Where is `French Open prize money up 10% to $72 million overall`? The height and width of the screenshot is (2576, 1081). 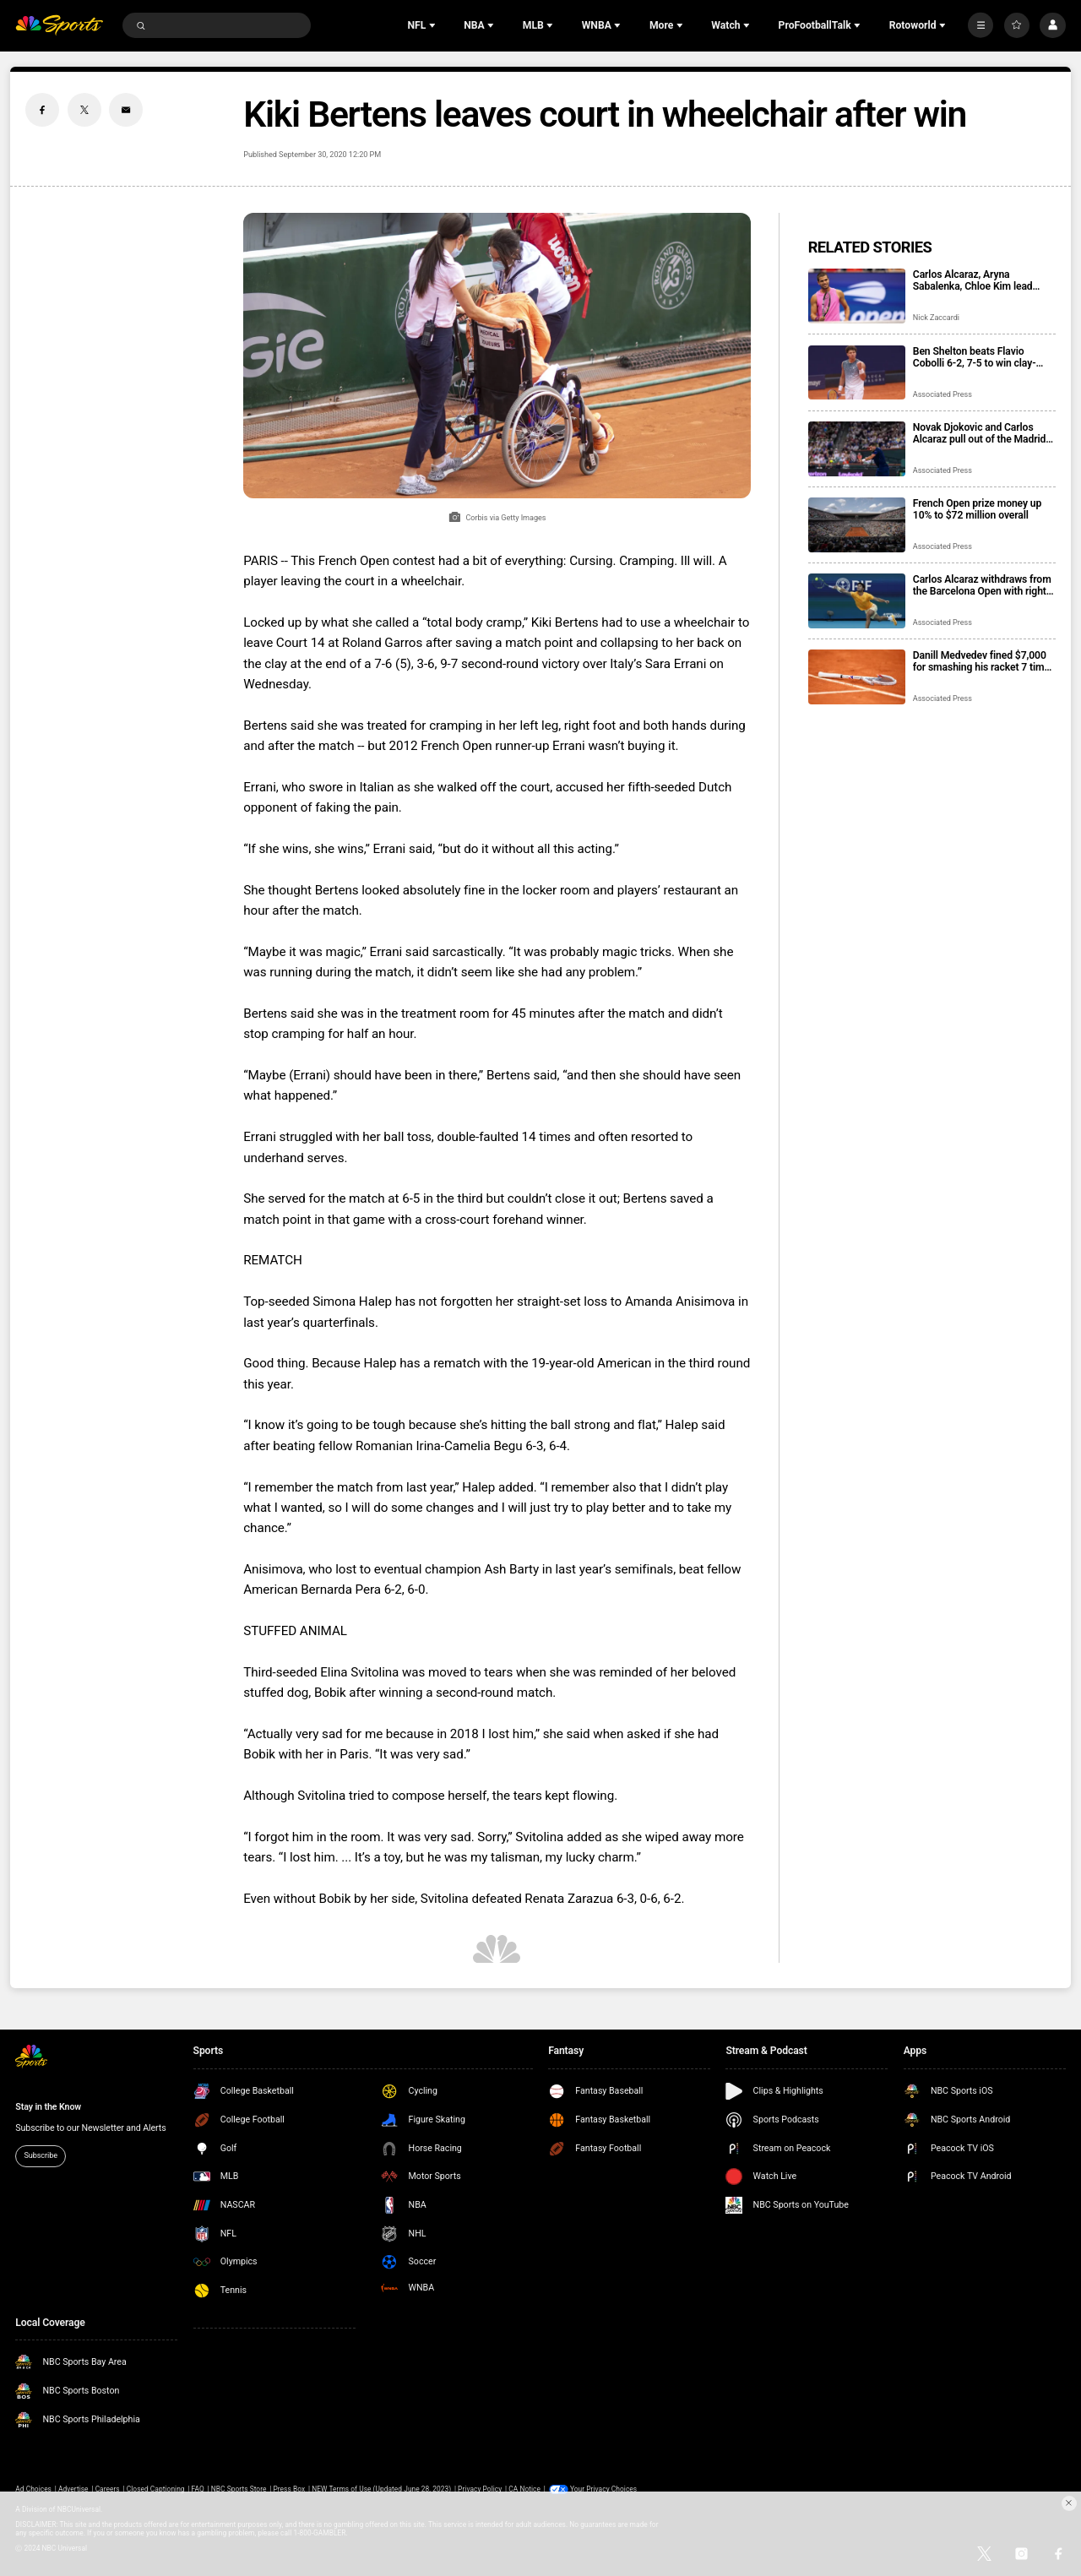
French Open prize money up 10% to $72 million overall is located at coordinates (977, 509).